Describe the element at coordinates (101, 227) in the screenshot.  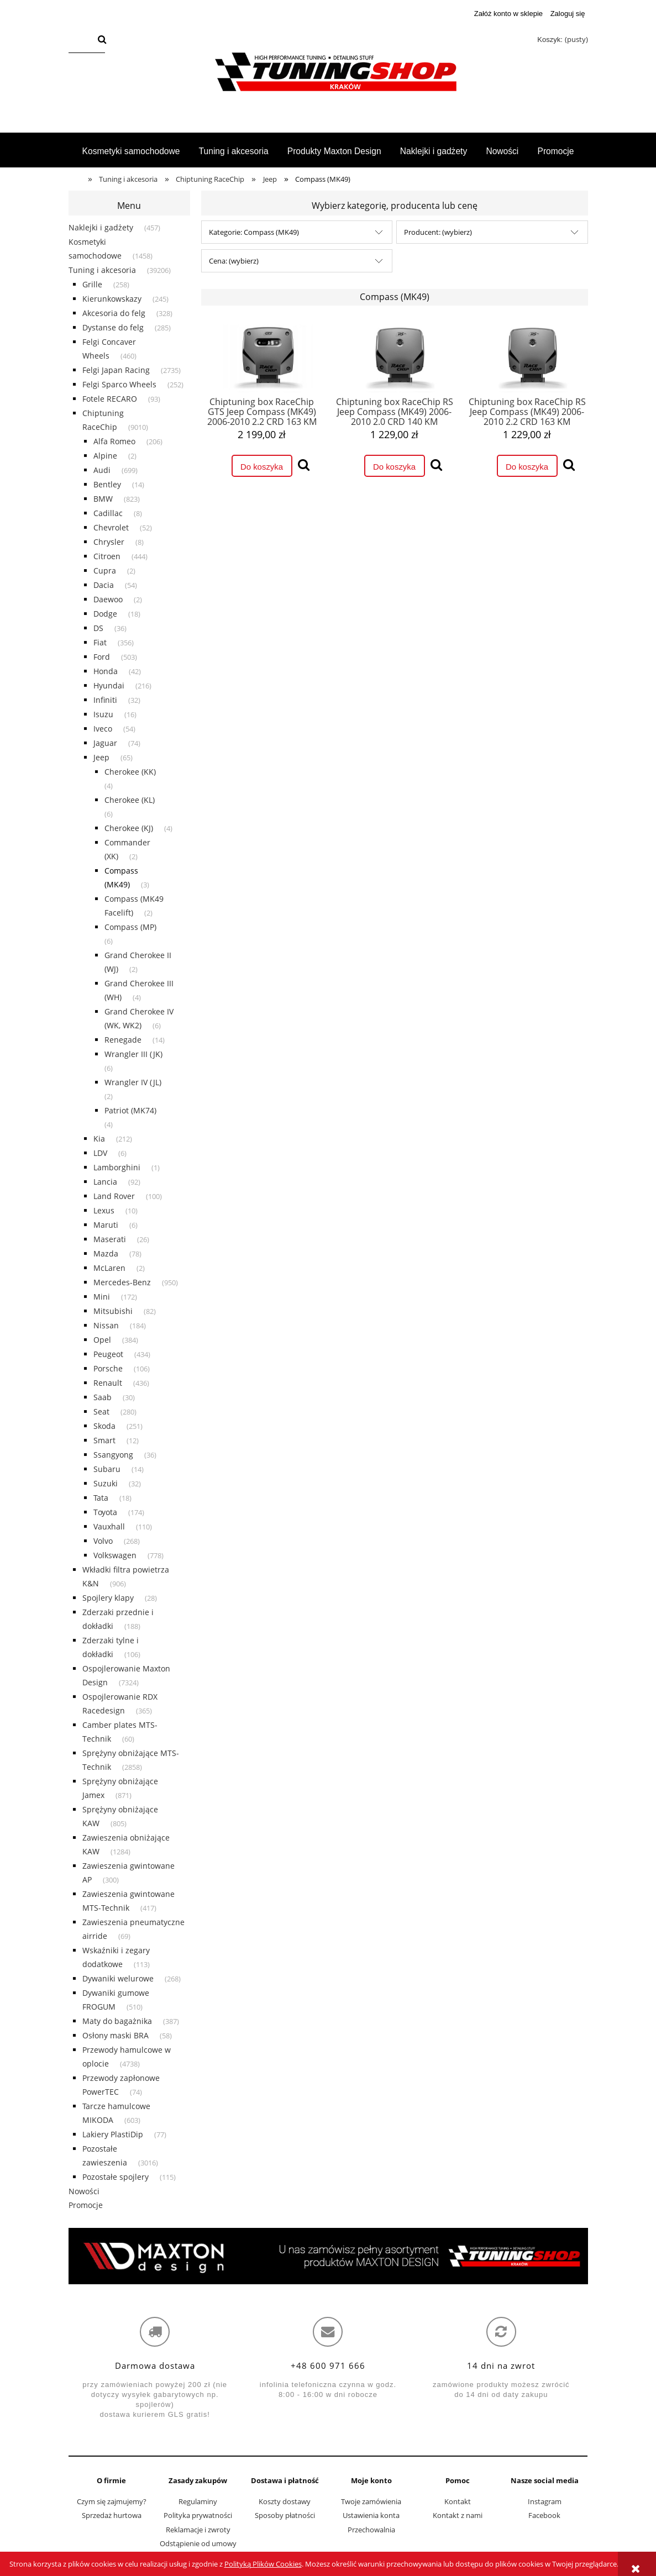
I see `Naklejki i gadżety [Naklejki i gadżety 457]` at that location.